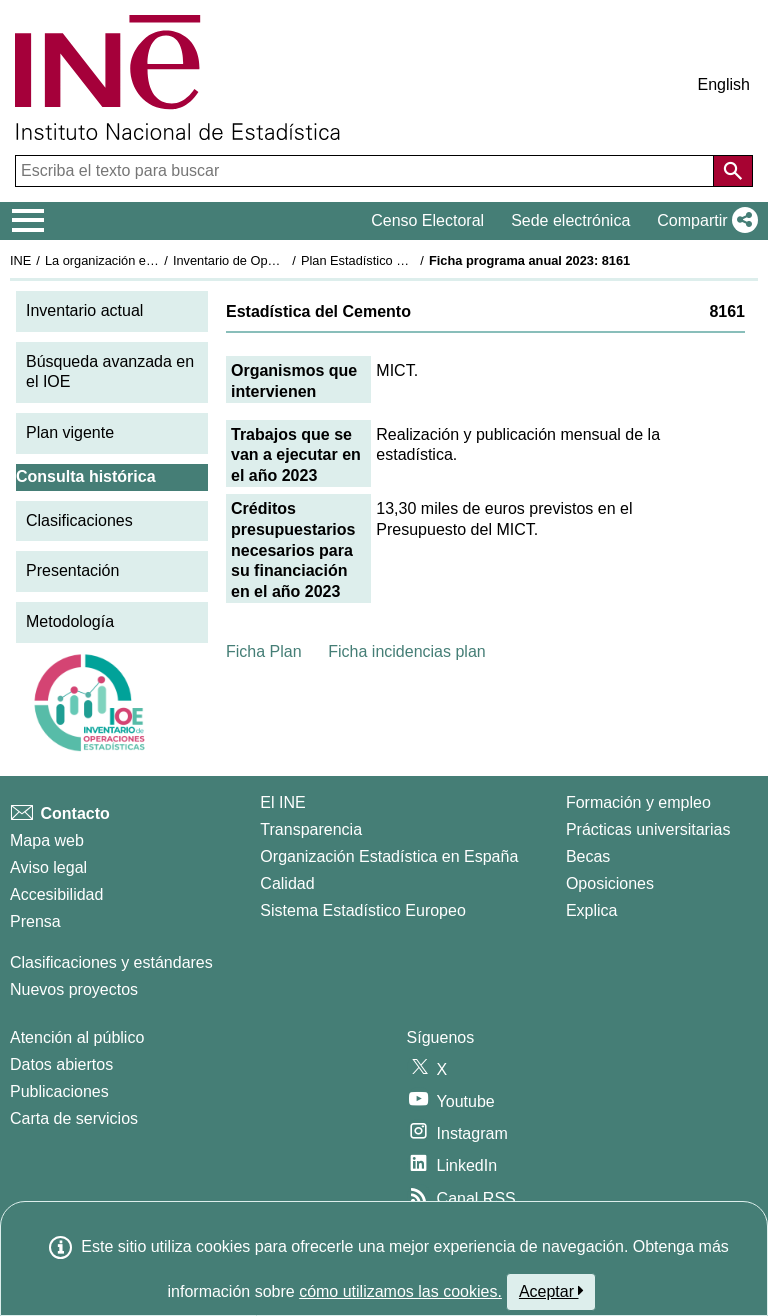  I want to click on Clasificaciones, so click(79, 520).